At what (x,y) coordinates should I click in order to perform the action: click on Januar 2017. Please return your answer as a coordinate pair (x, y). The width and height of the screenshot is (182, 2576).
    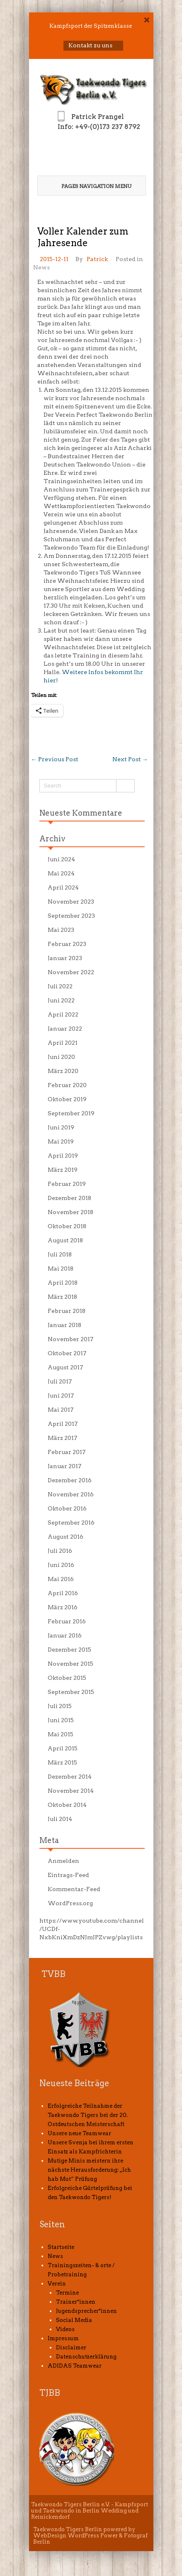
    Looking at the image, I should click on (64, 1466).